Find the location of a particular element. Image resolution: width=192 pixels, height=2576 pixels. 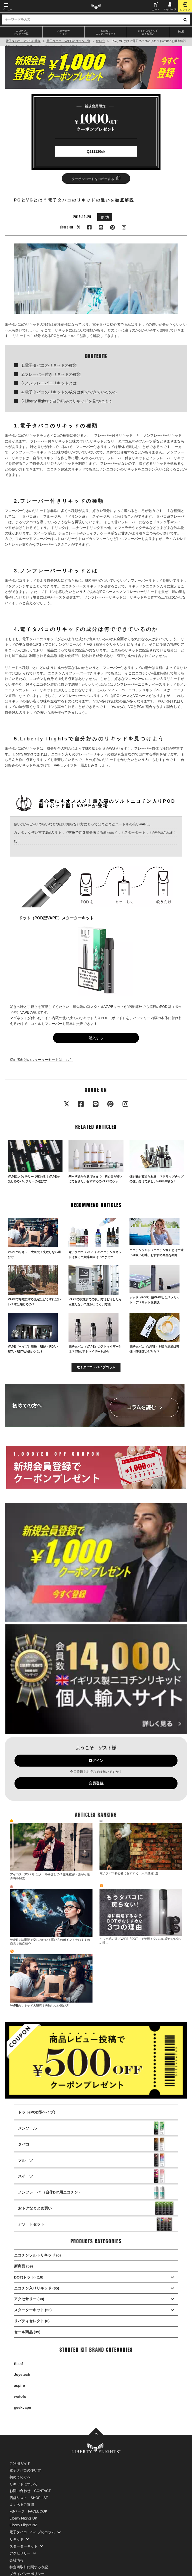

ニコチンソルトリキッド (6) is located at coordinates (37, 2295).